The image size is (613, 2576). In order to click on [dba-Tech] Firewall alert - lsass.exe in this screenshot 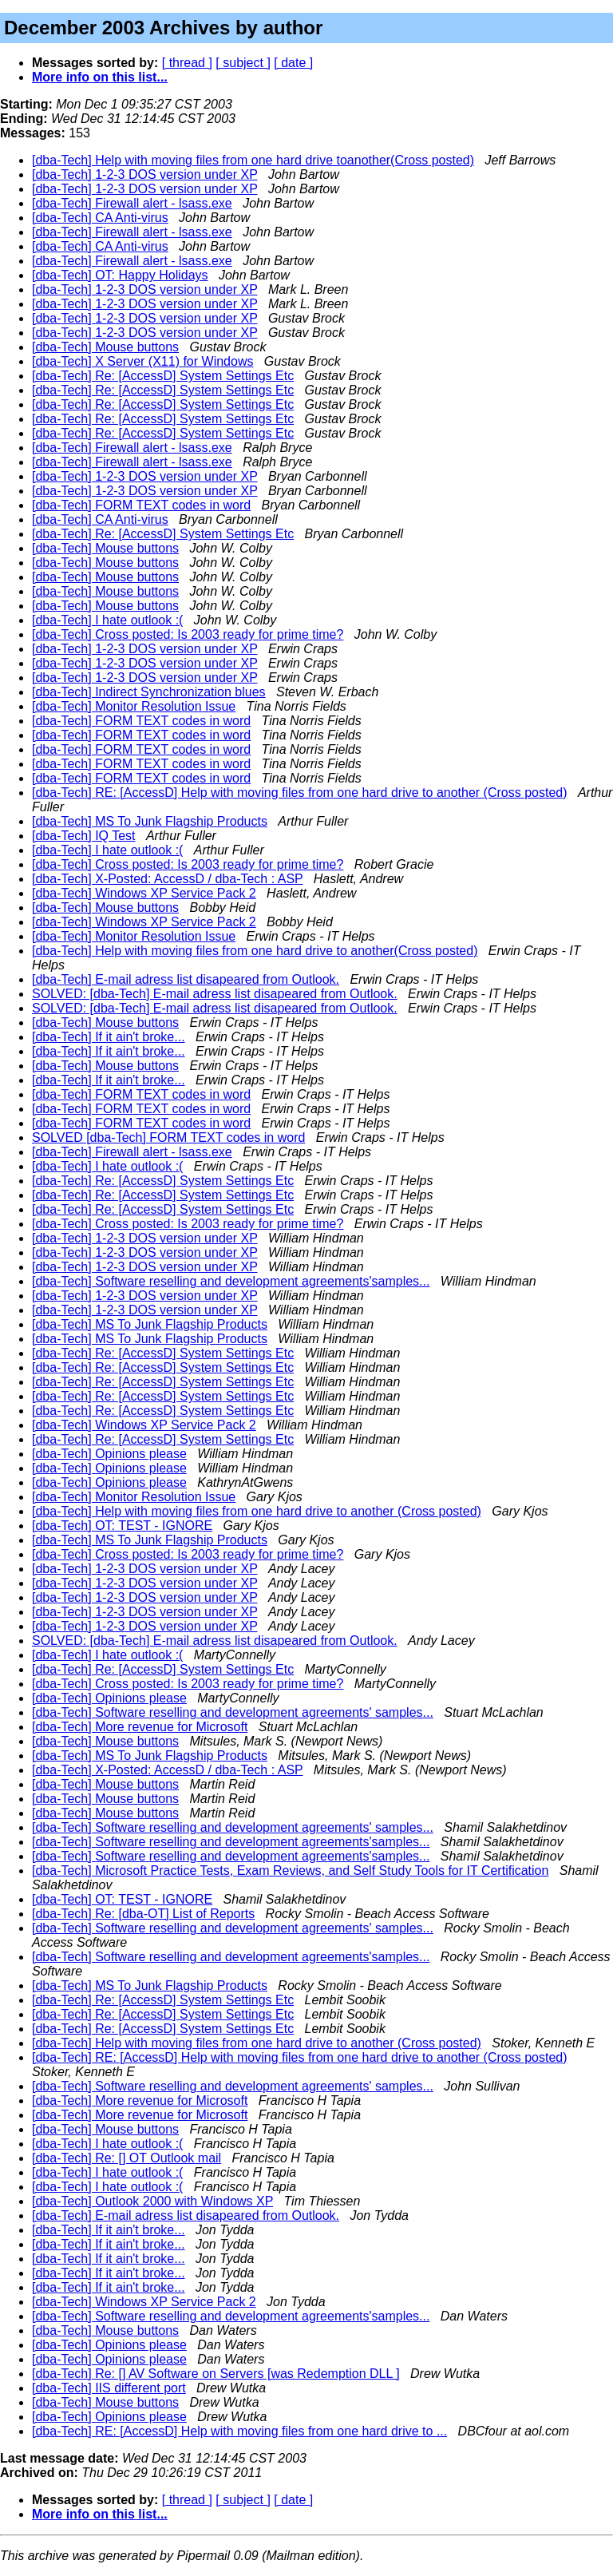, I will do `click(132, 203)`.